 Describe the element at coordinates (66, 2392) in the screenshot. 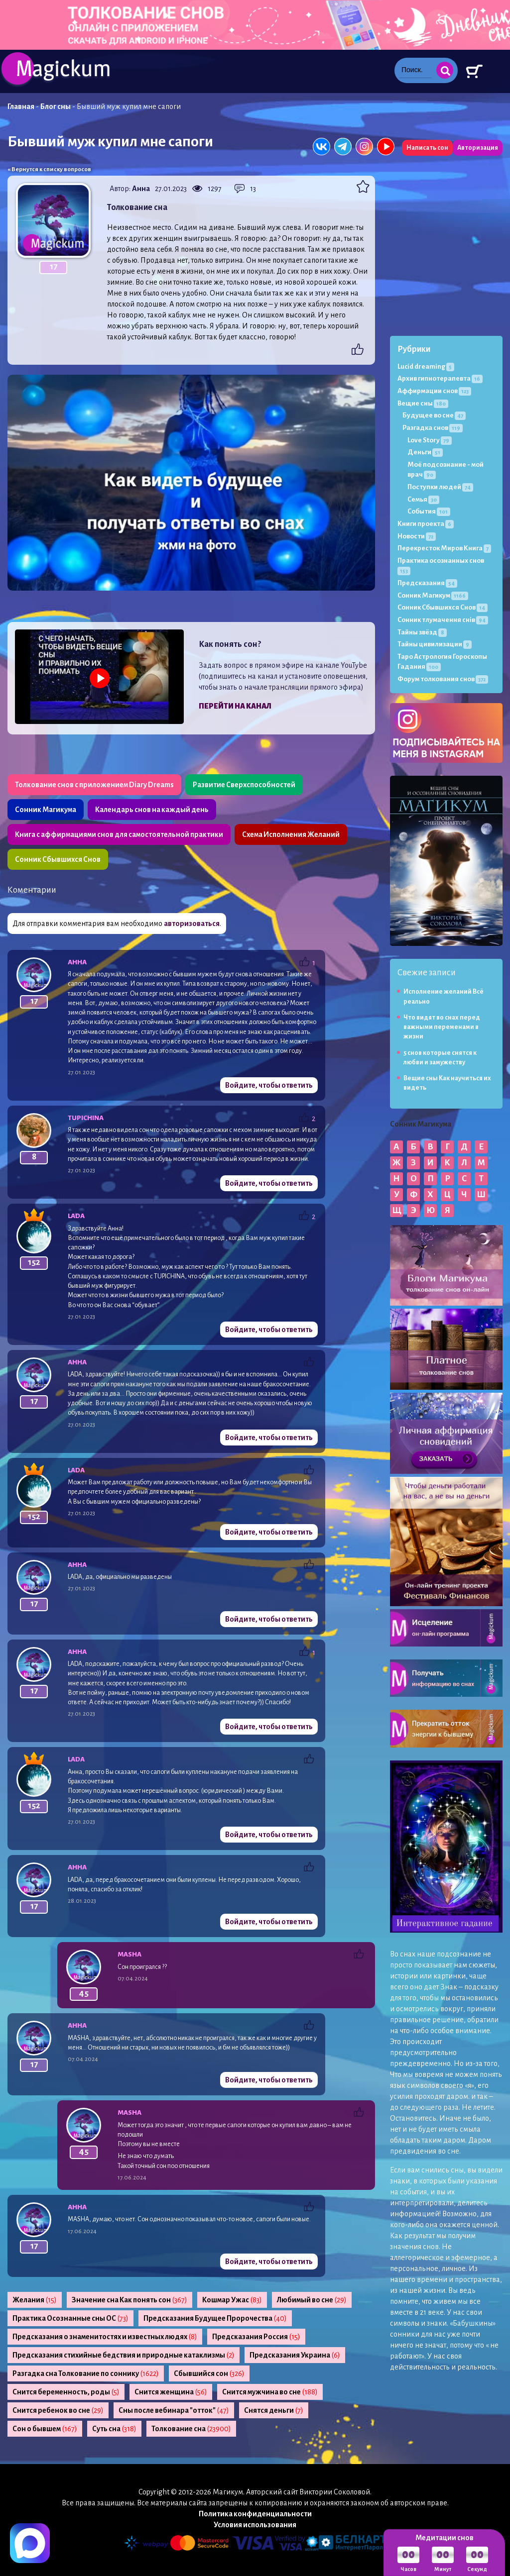

I see `Снится беременность, роды` at that location.